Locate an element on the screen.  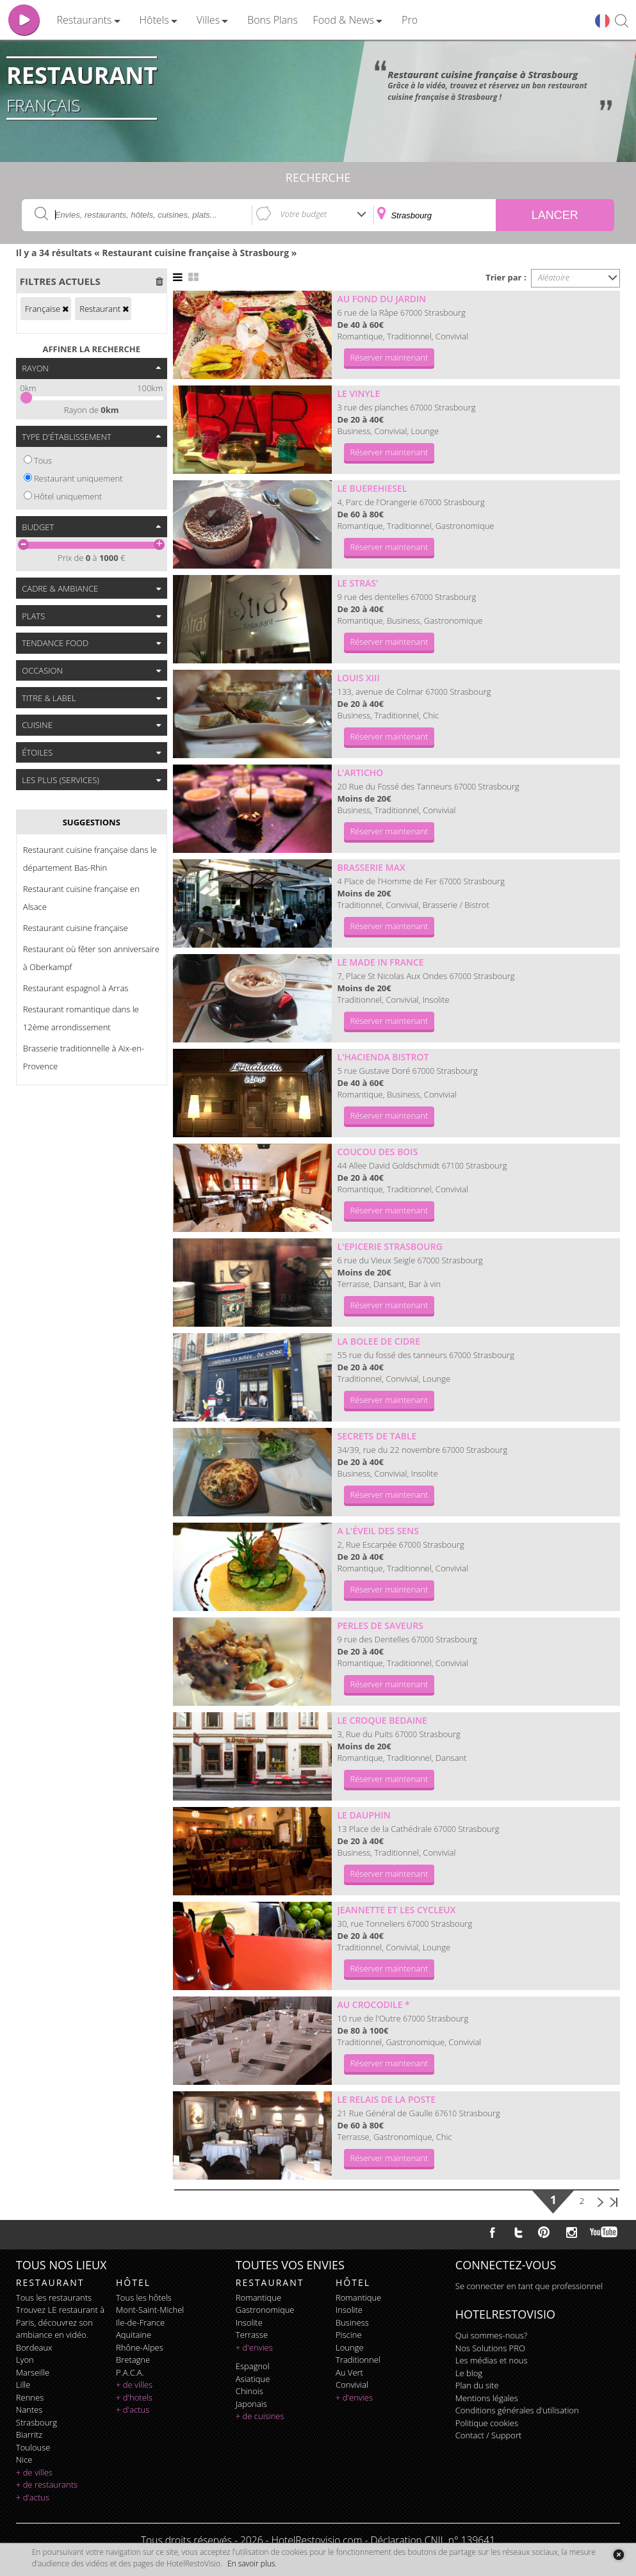
+ d'envies is located at coordinates (254, 2347).